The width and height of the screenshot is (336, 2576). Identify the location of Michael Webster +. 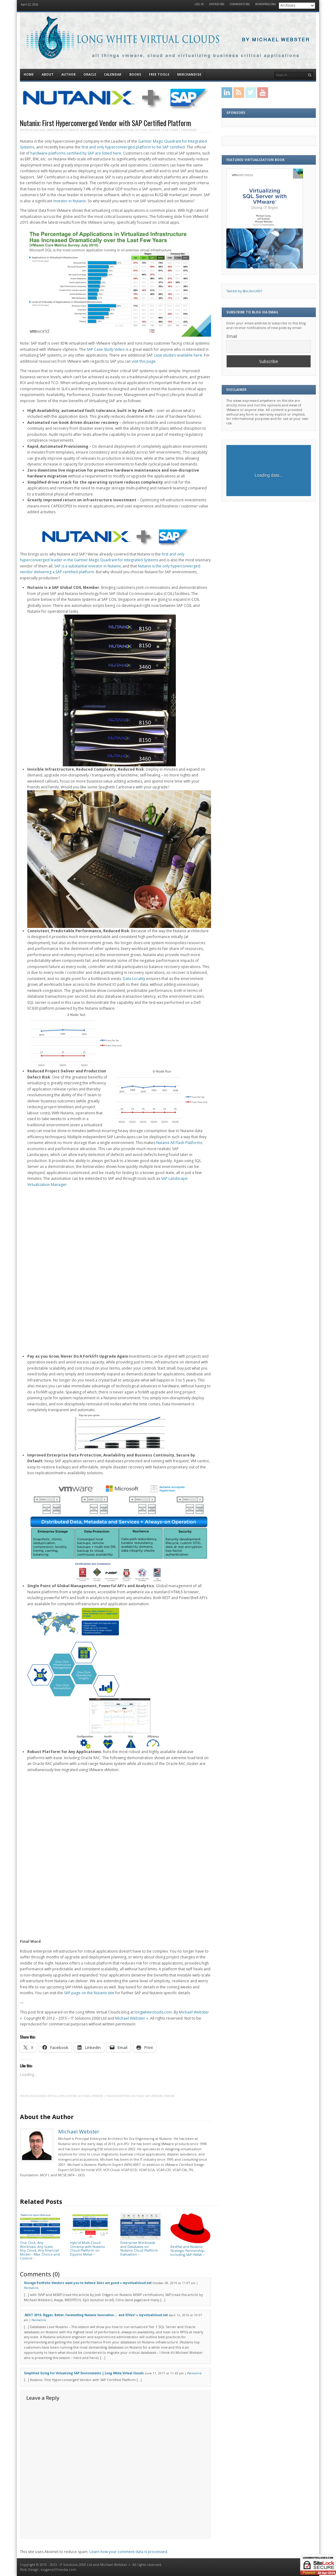
(131, 2018).